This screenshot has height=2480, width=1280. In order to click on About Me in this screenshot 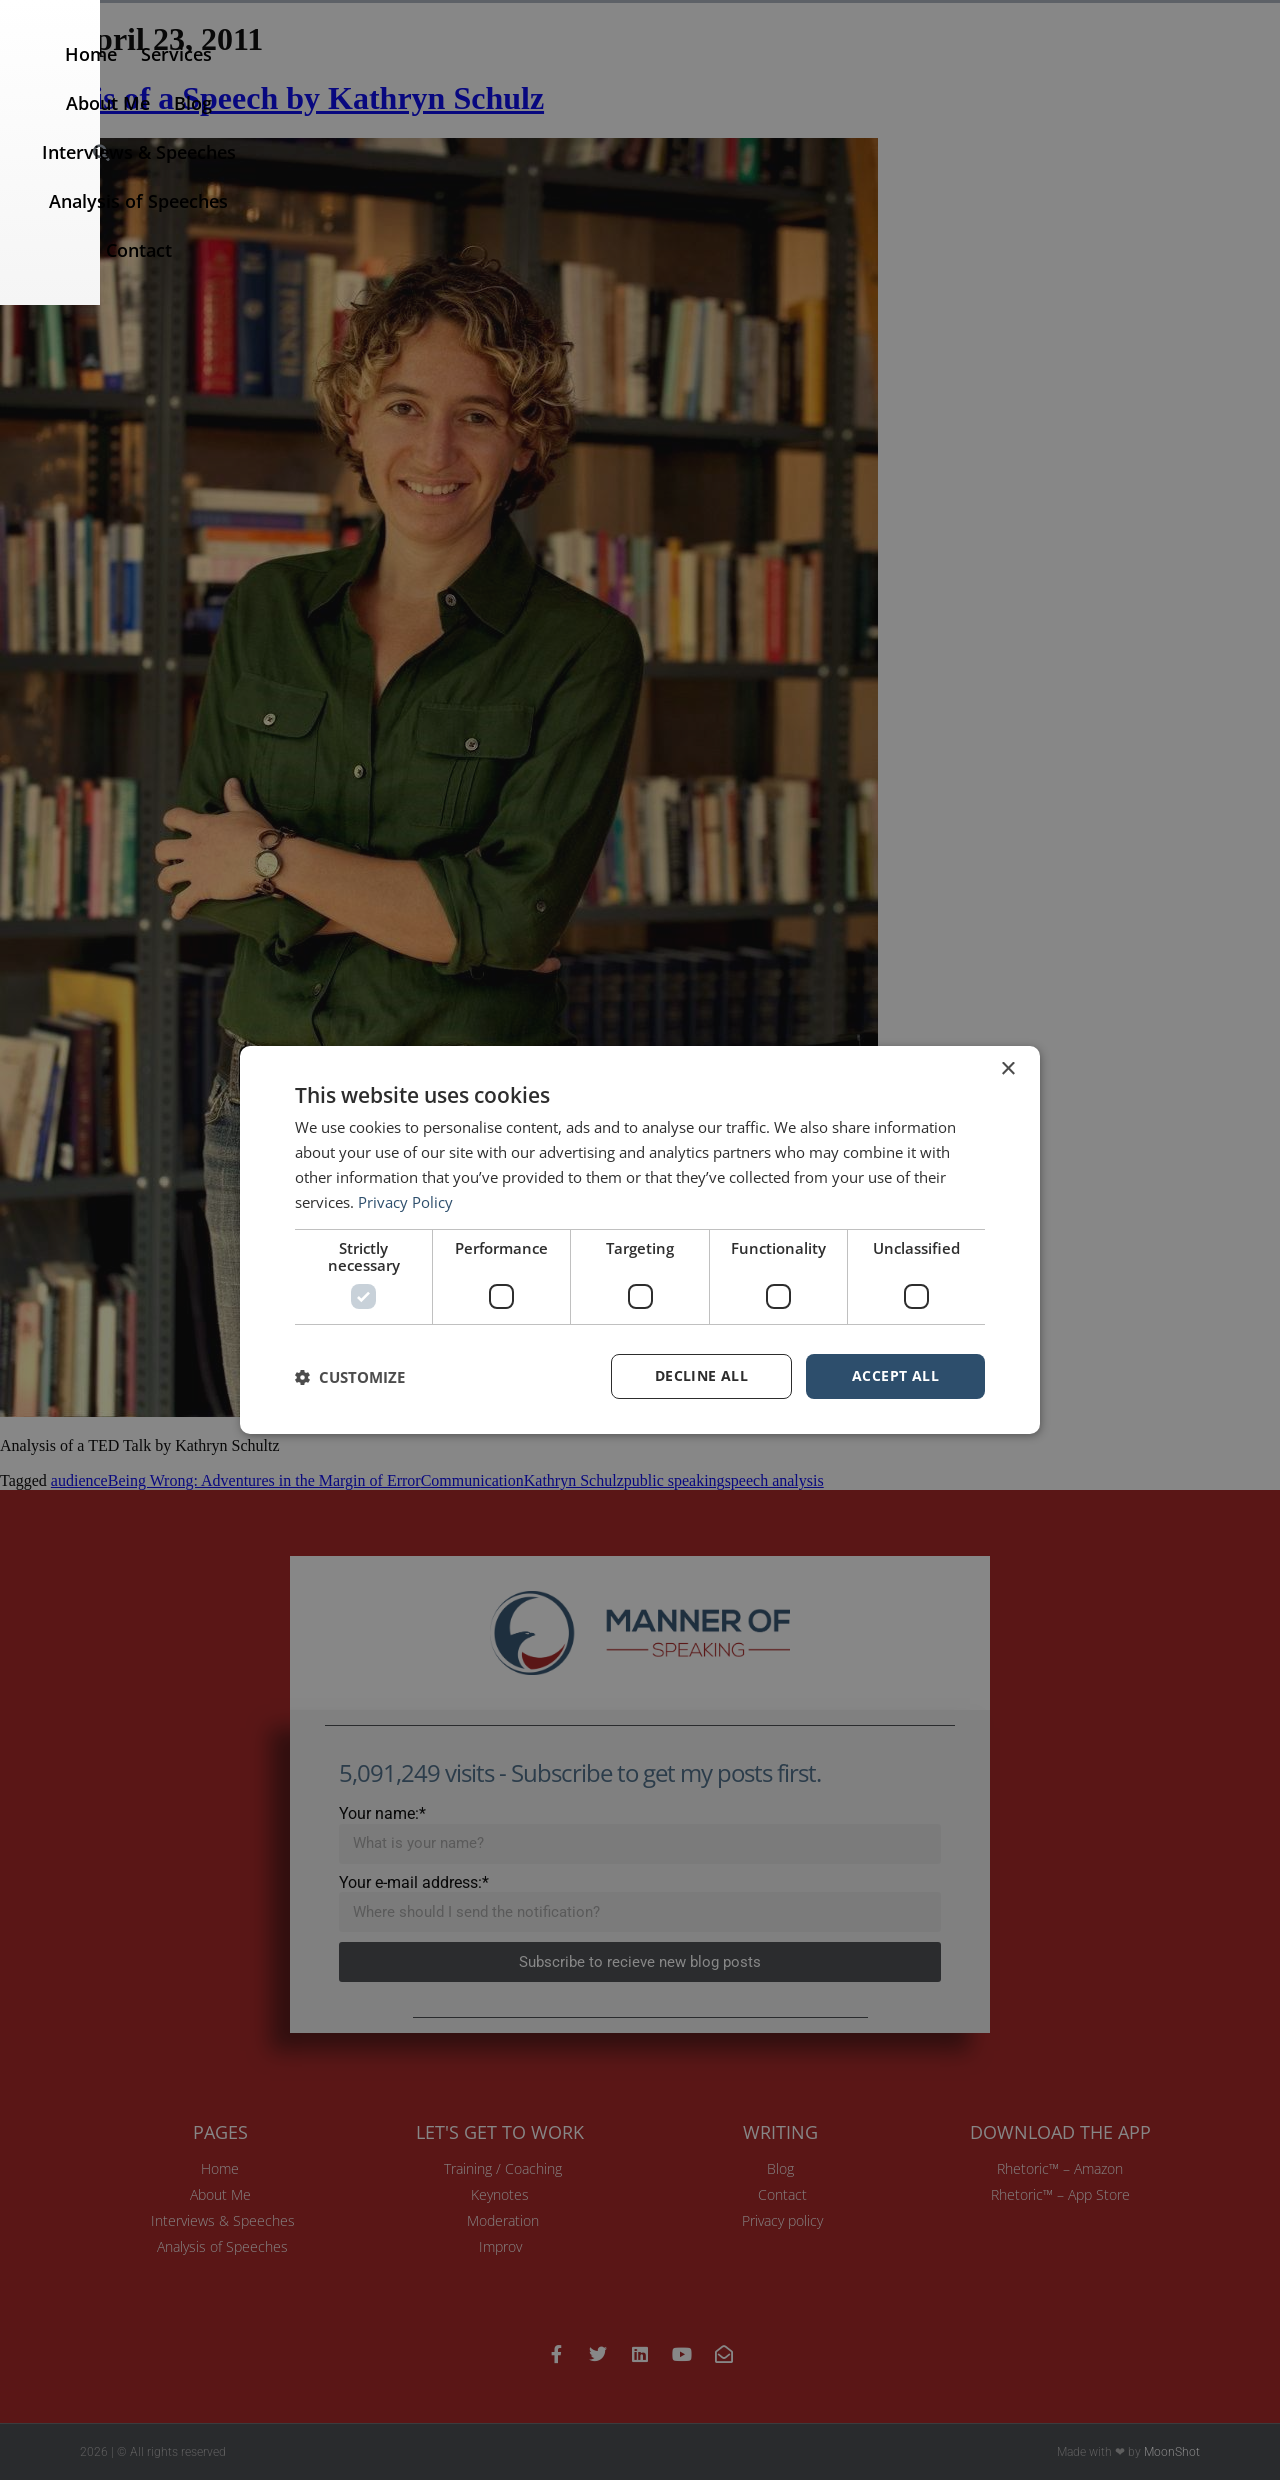, I will do `click(571, 77)`.